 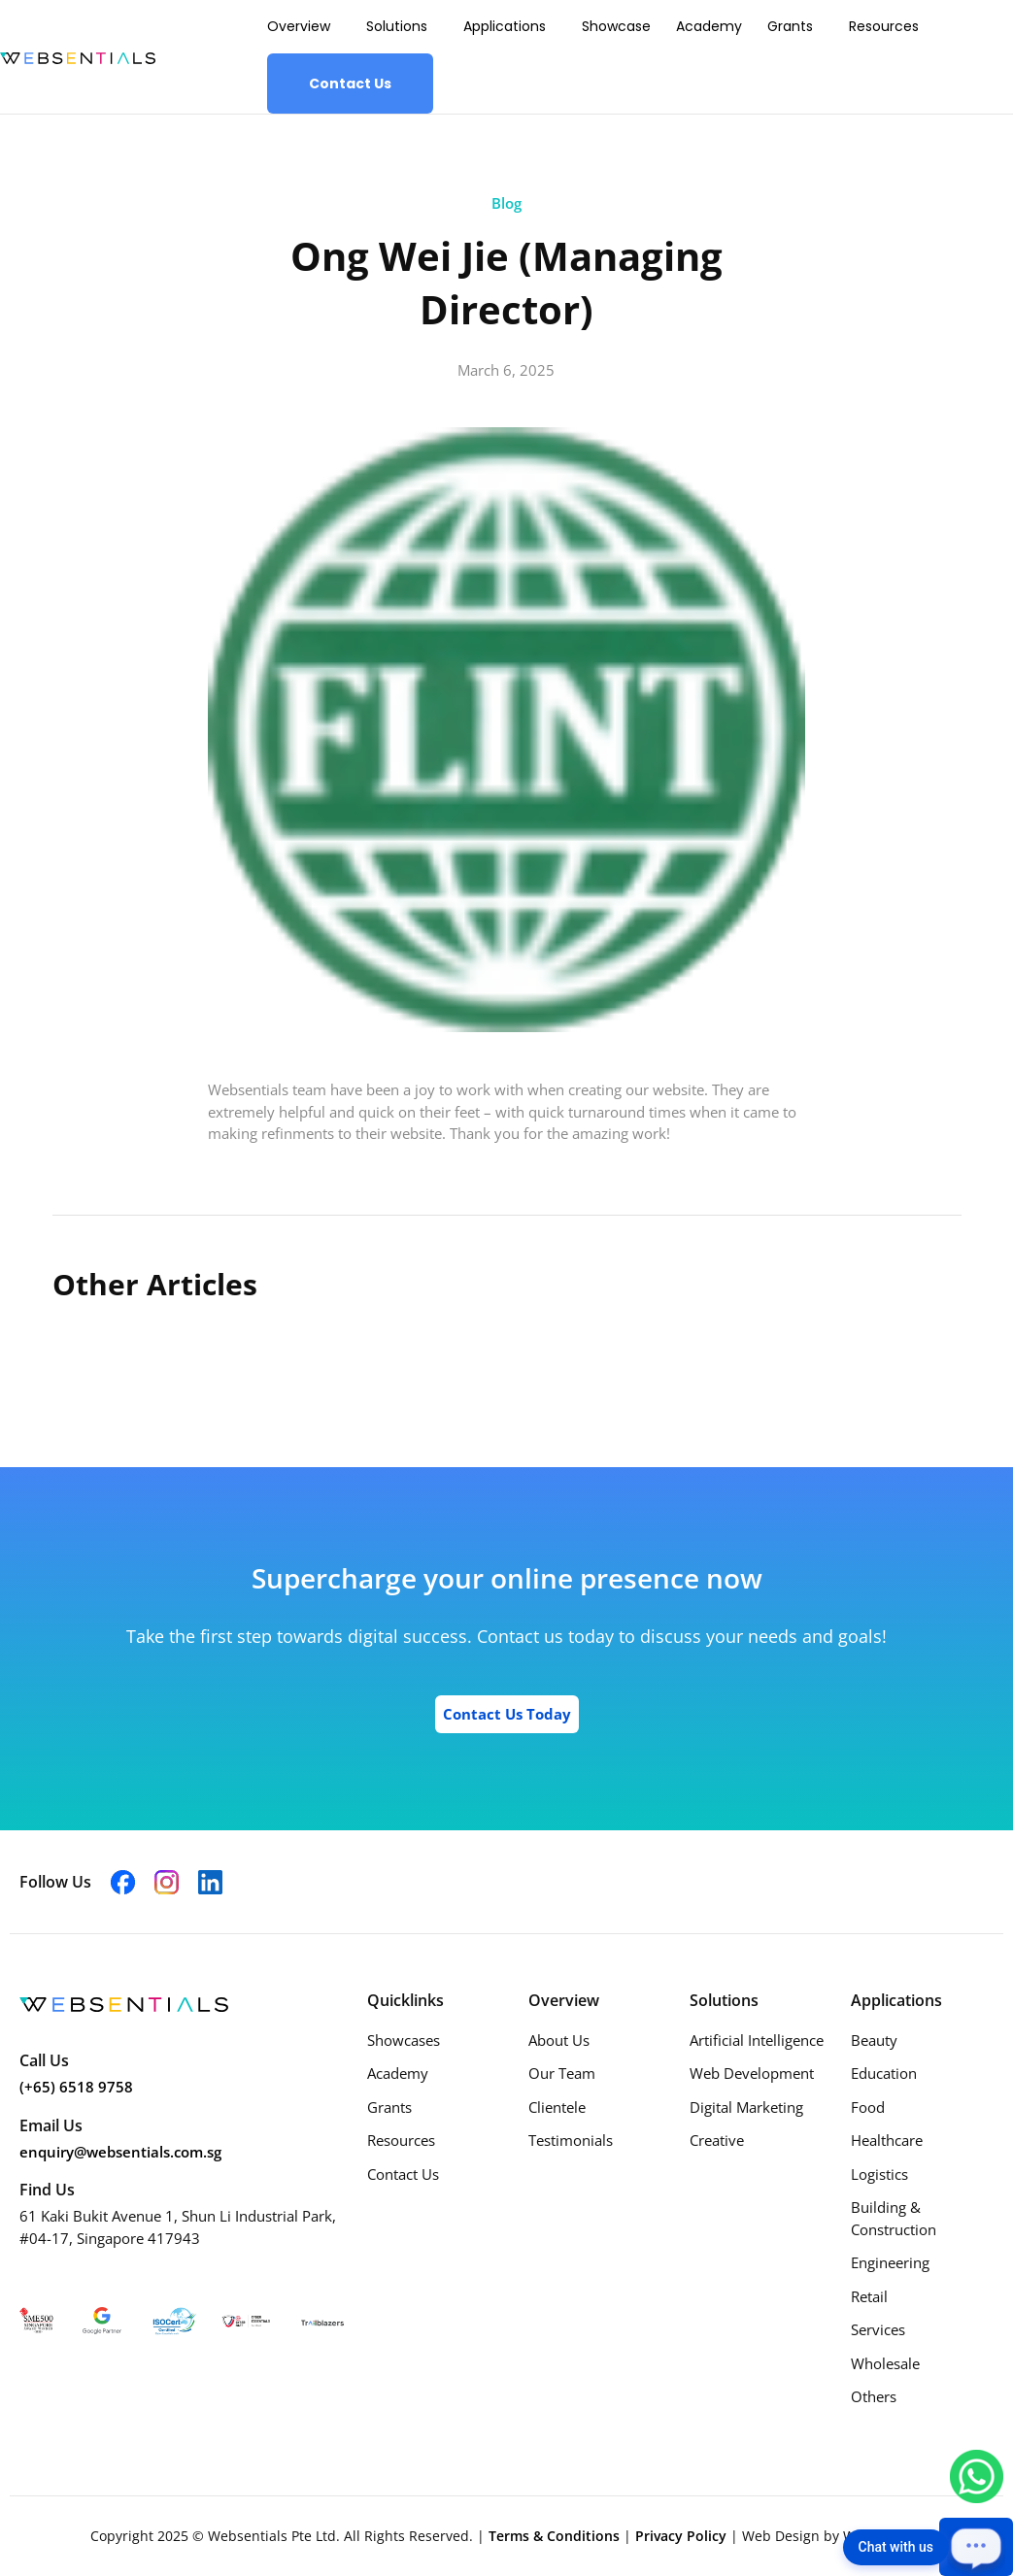 What do you see at coordinates (709, 26) in the screenshot?
I see `Academy` at bounding box center [709, 26].